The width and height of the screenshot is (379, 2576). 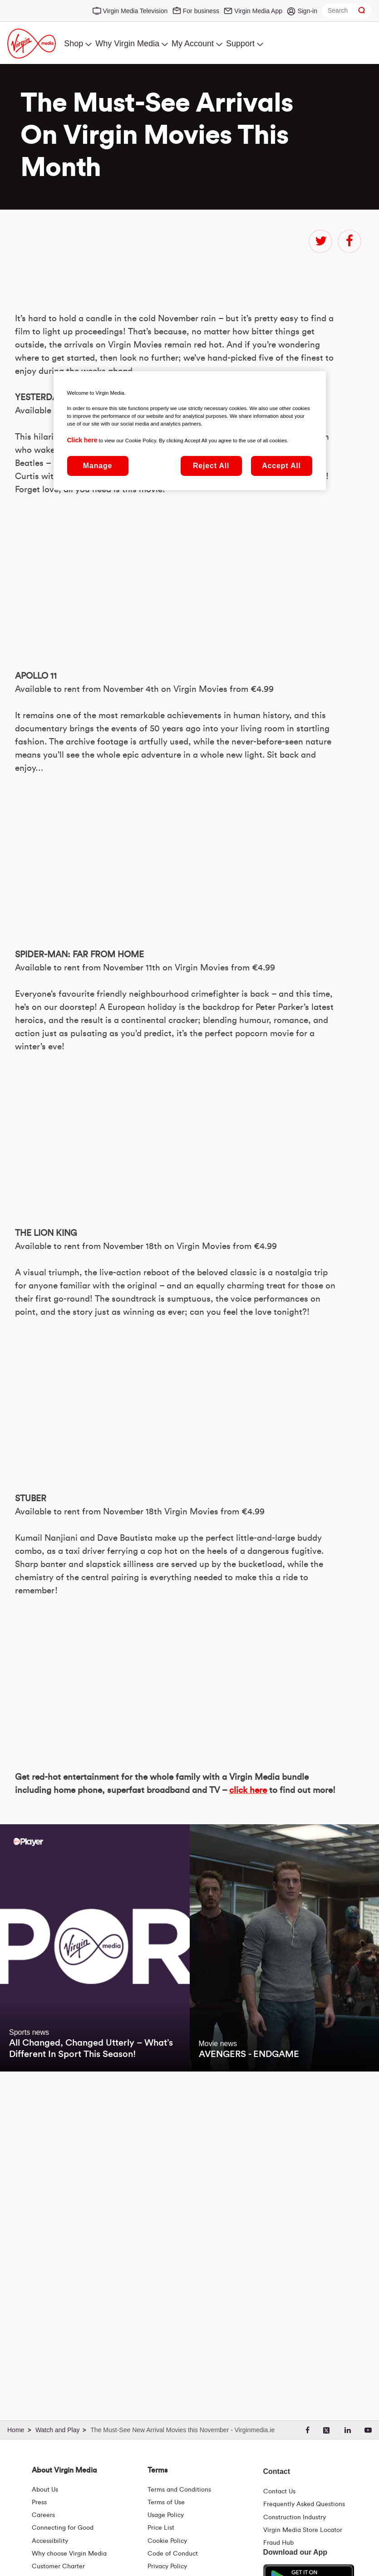 What do you see at coordinates (63, 2528) in the screenshot?
I see `Connecting for Good [Connecting For Good | Virgin Media Ireland]` at bounding box center [63, 2528].